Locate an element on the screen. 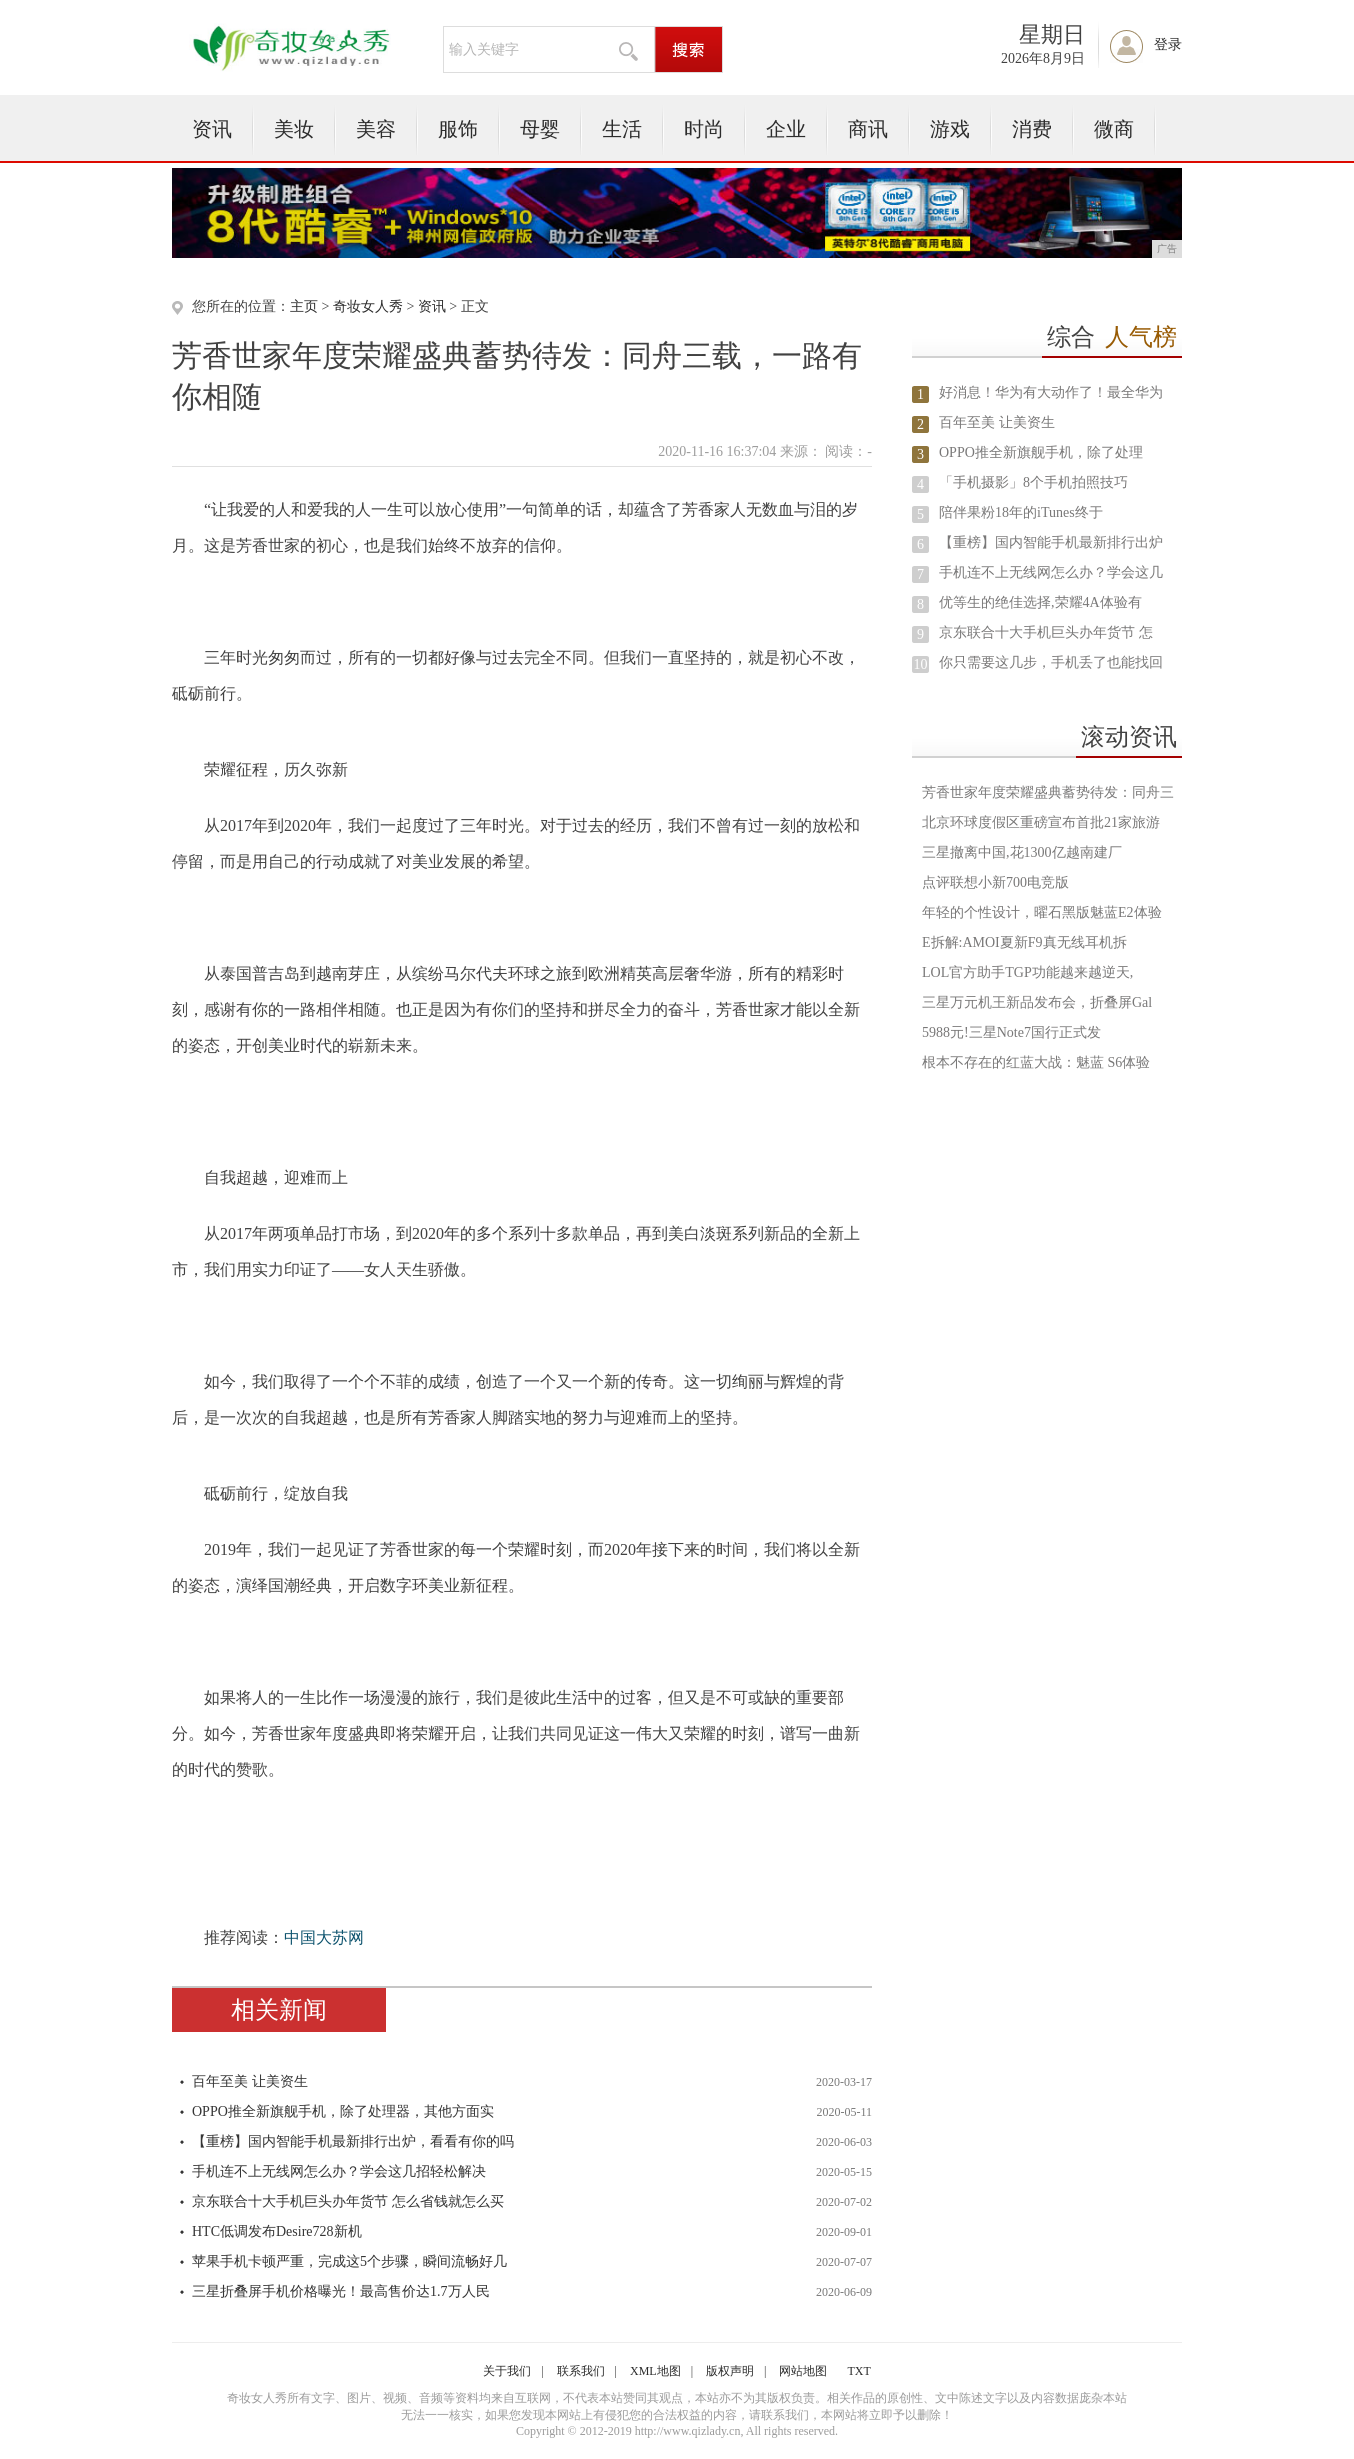 The height and width of the screenshot is (2459, 1354). TXT is located at coordinates (858, 2371).